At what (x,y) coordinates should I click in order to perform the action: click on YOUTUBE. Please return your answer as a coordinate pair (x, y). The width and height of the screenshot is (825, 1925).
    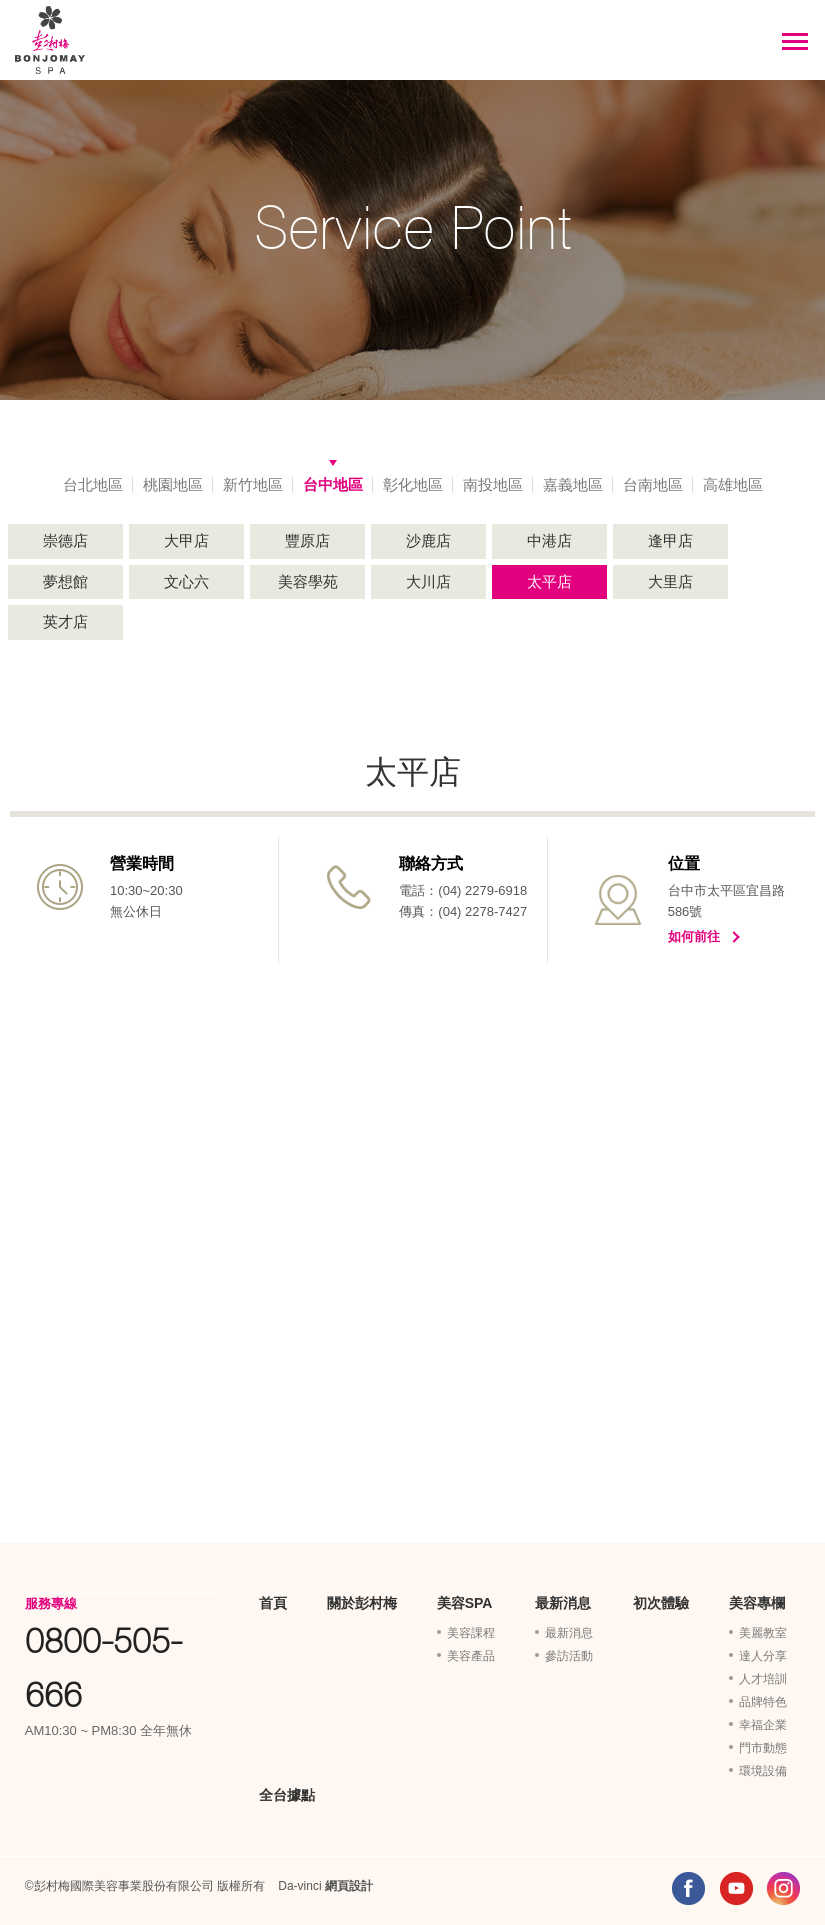
    Looking at the image, I should click on (736, 1888).